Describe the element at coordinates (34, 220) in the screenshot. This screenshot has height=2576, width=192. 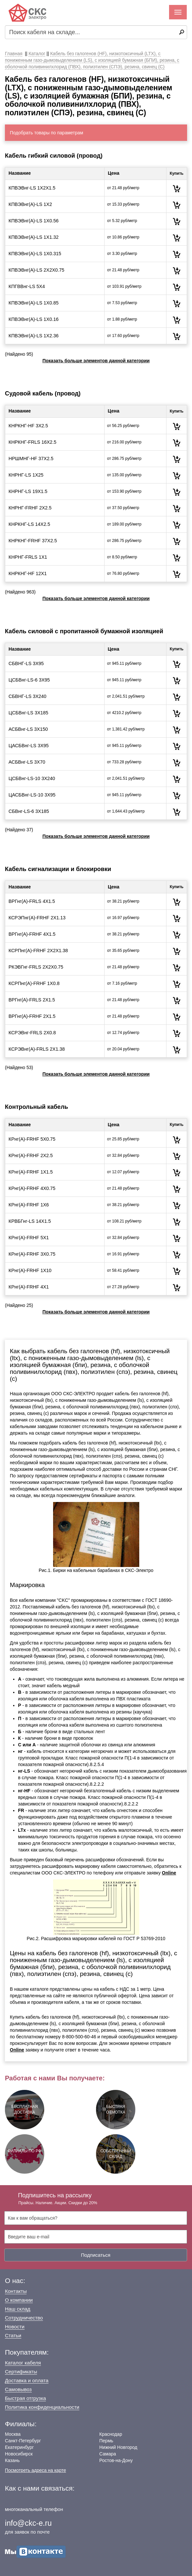
I see `КПВЭВнг(А)-LS 1Х0.56` at that location.